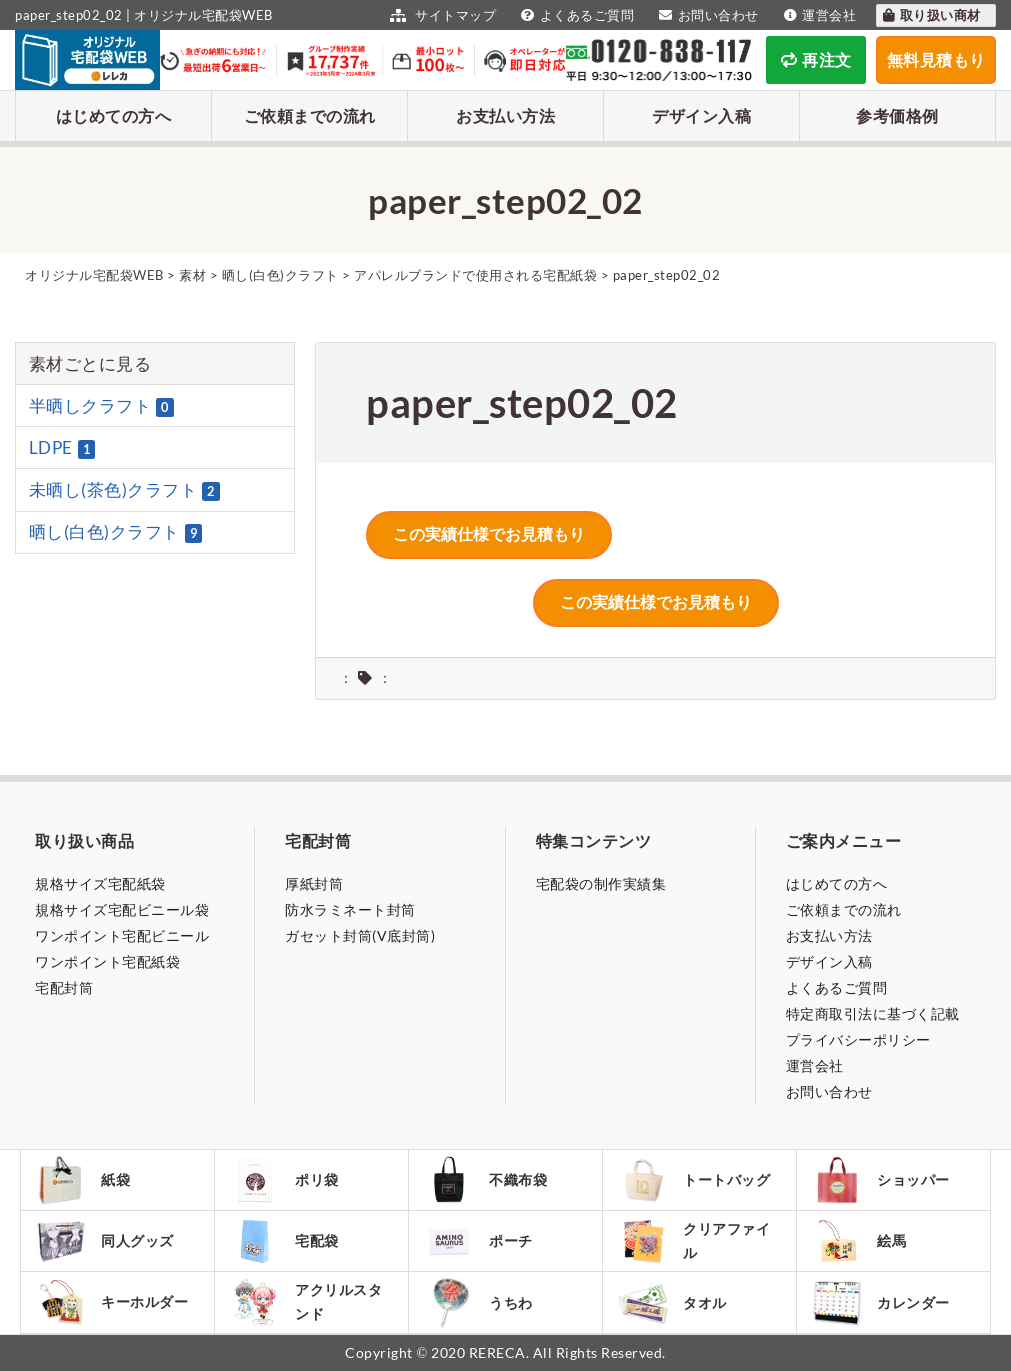 The height and width of the screenshot is (1371, 1011). Describe the element at coordinates (440, 15) in the screenshot. I see `サイトマップ` at that location.